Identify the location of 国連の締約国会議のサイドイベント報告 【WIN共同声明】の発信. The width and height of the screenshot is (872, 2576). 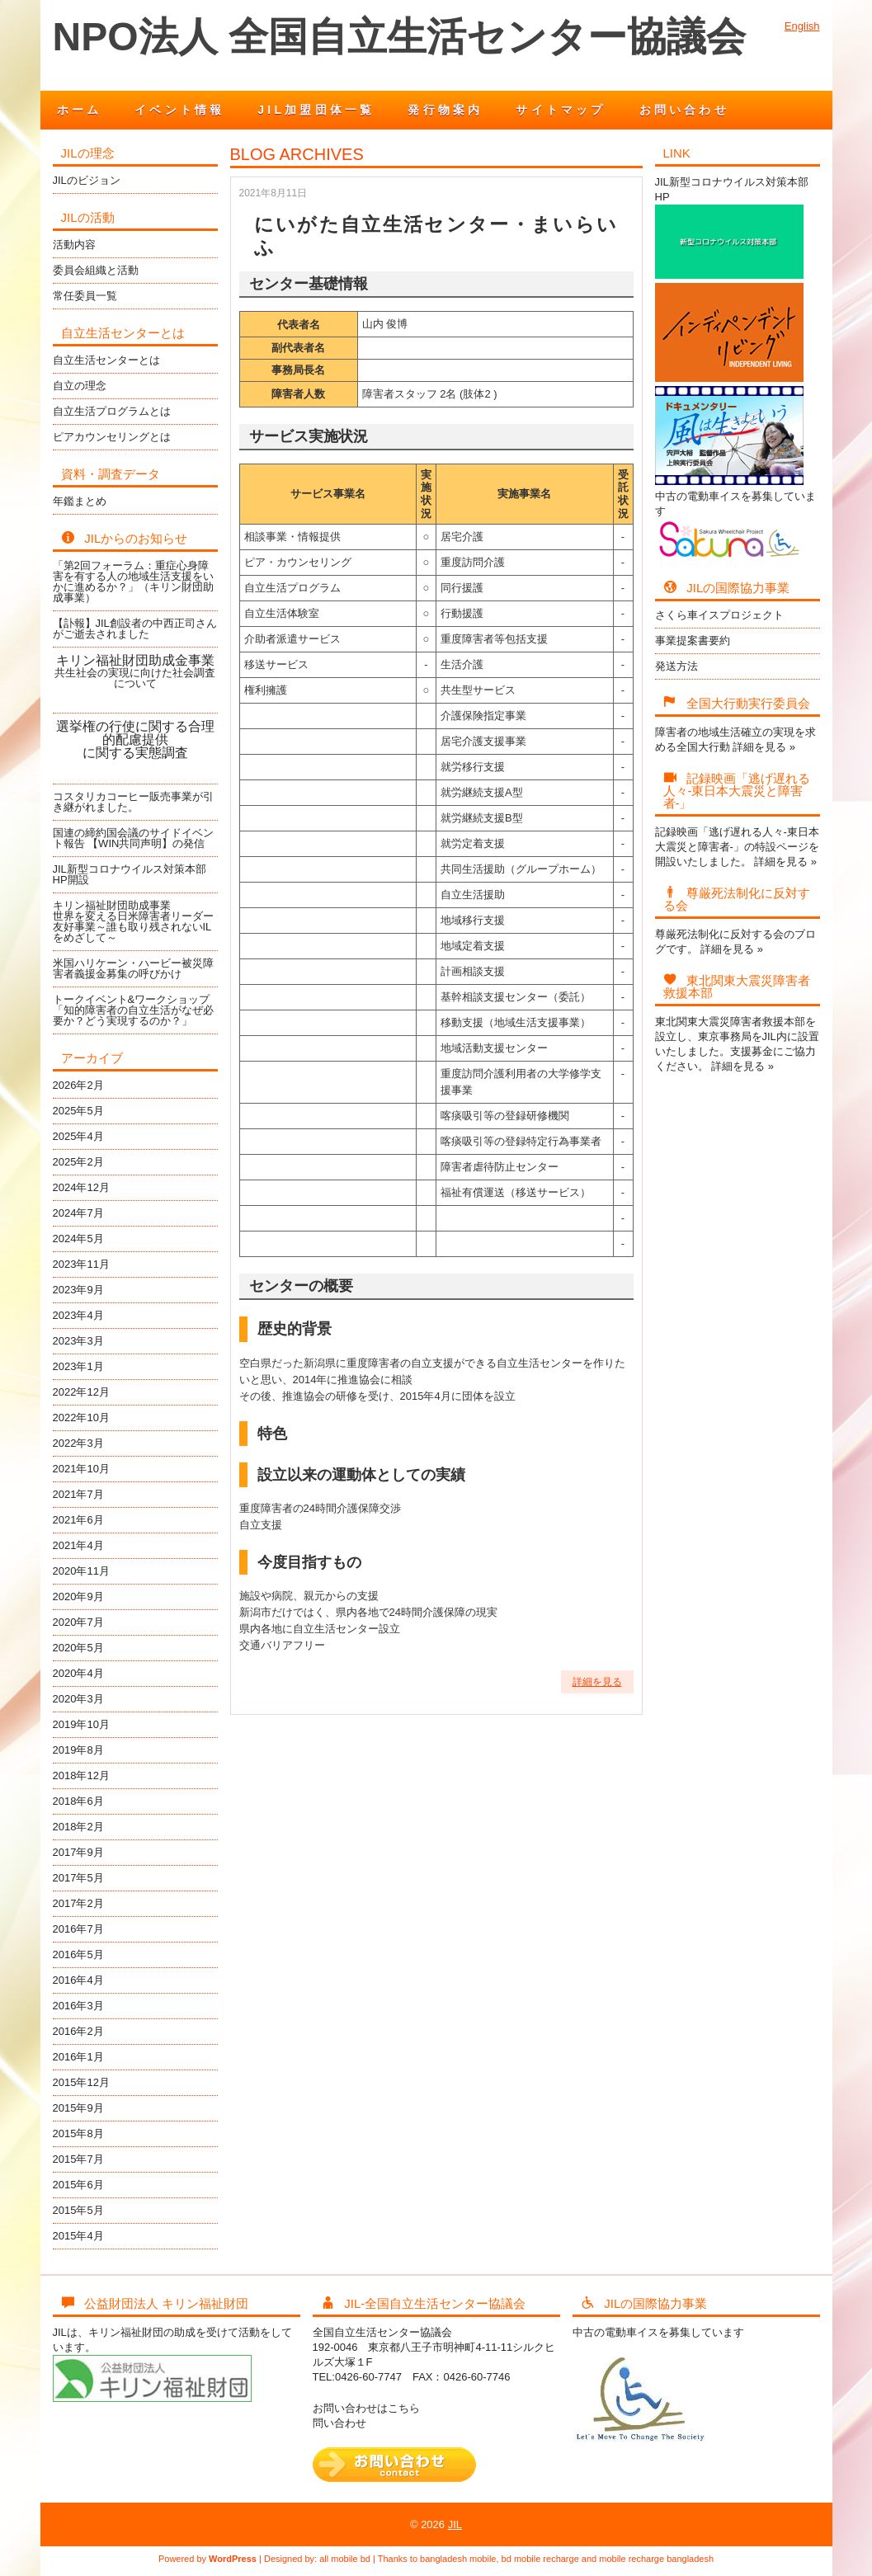
(133, 838).